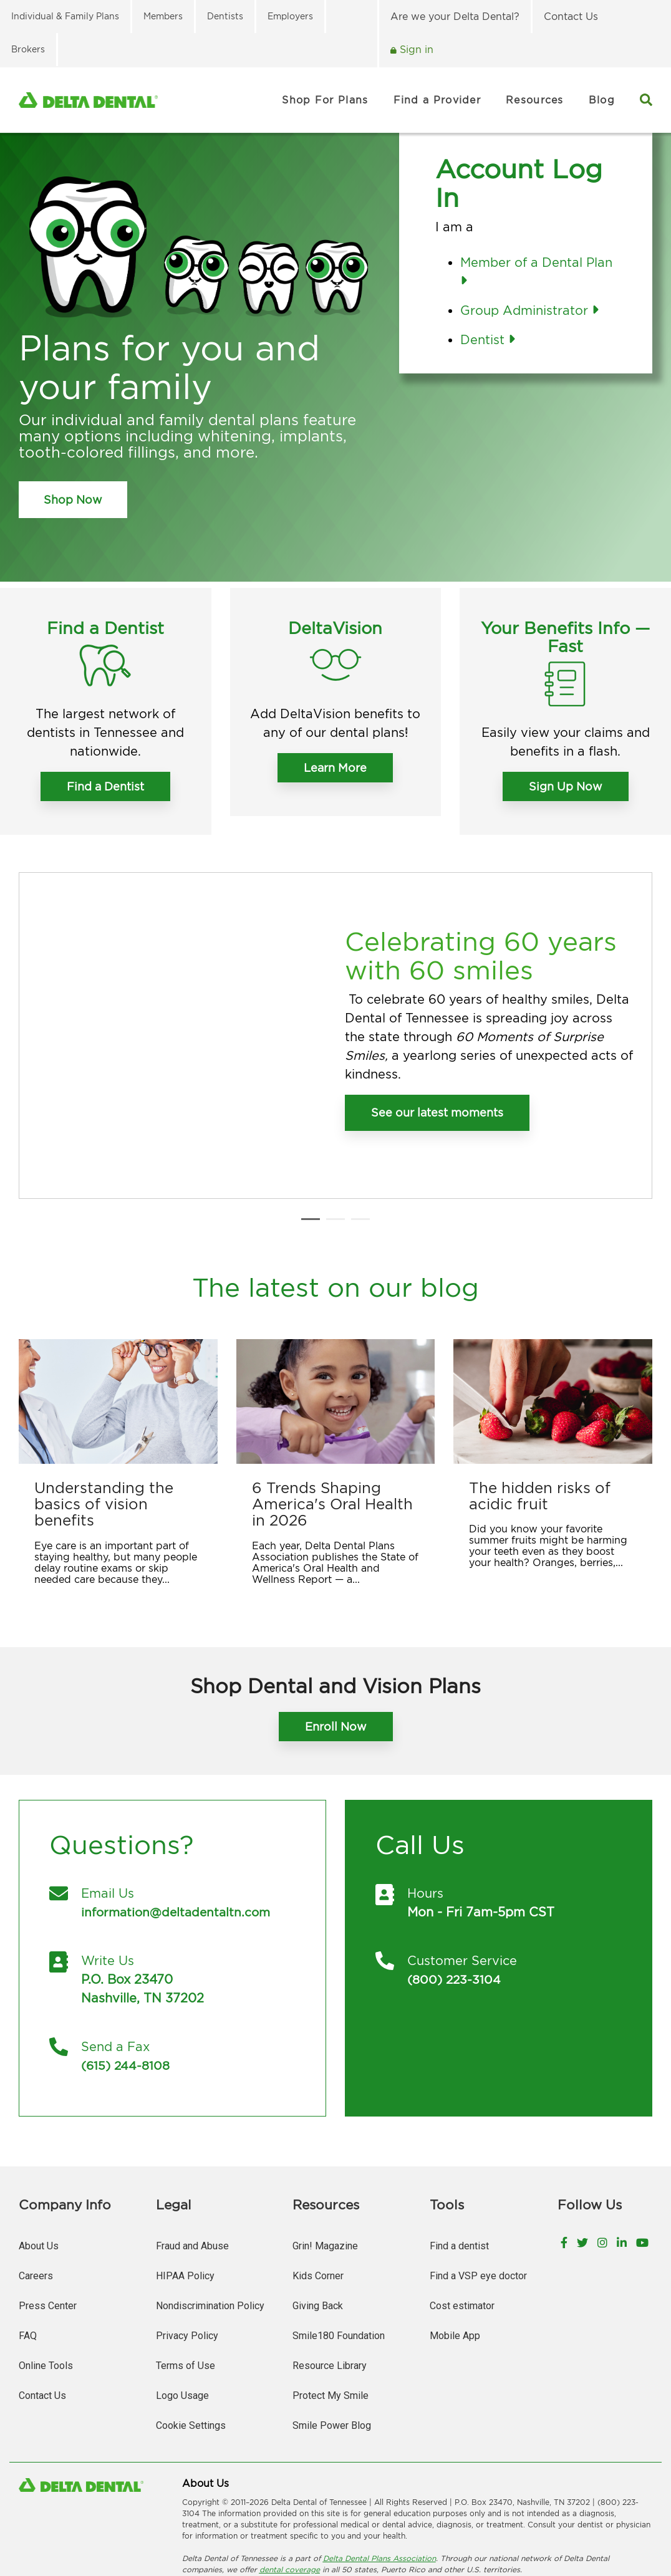 The height and width of the screenshot is (2576, 671). What do you see at coordinates (28, 2258) in the screenshot?
I see `FAQ [menuitem]` at bounding box center [28, 2258].